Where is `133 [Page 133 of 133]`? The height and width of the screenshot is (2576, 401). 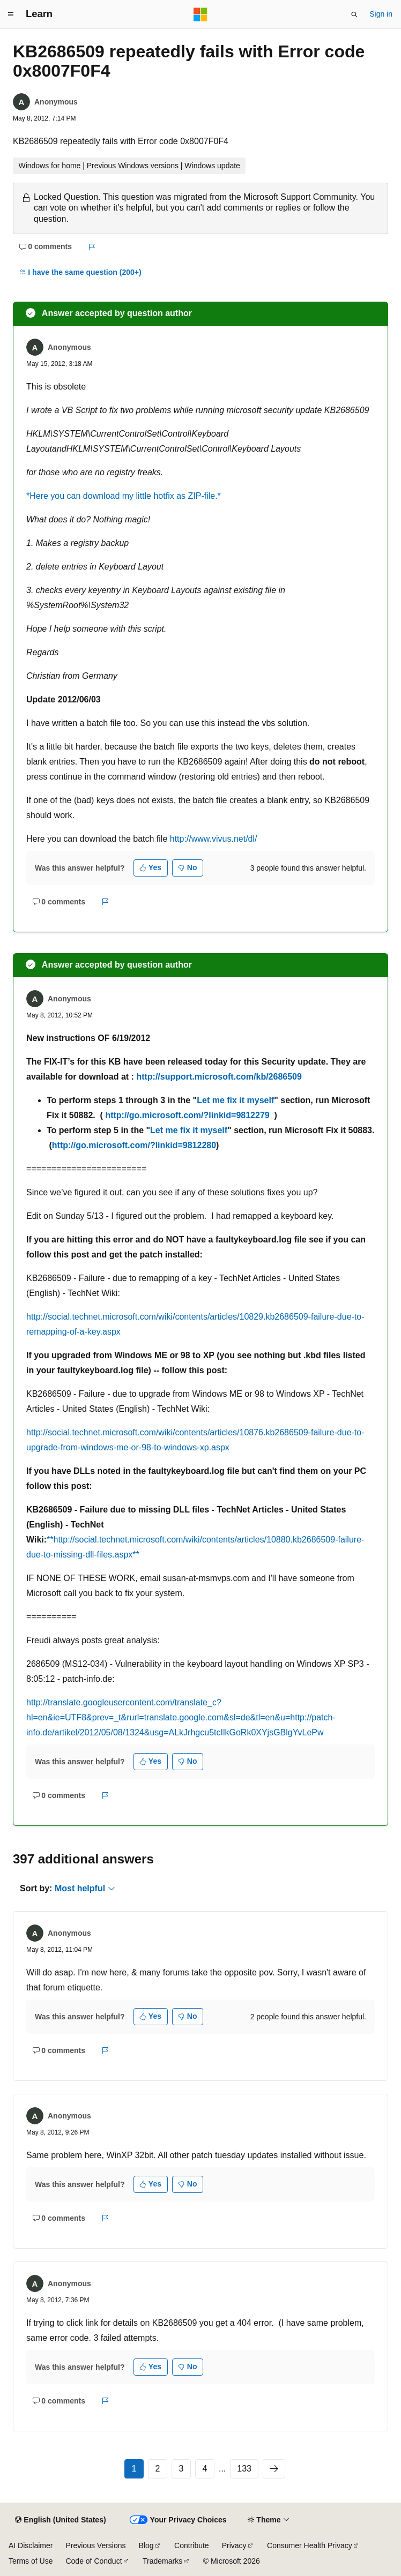 133 [Page 133 of 133] is located at coordinates (244, 2468).